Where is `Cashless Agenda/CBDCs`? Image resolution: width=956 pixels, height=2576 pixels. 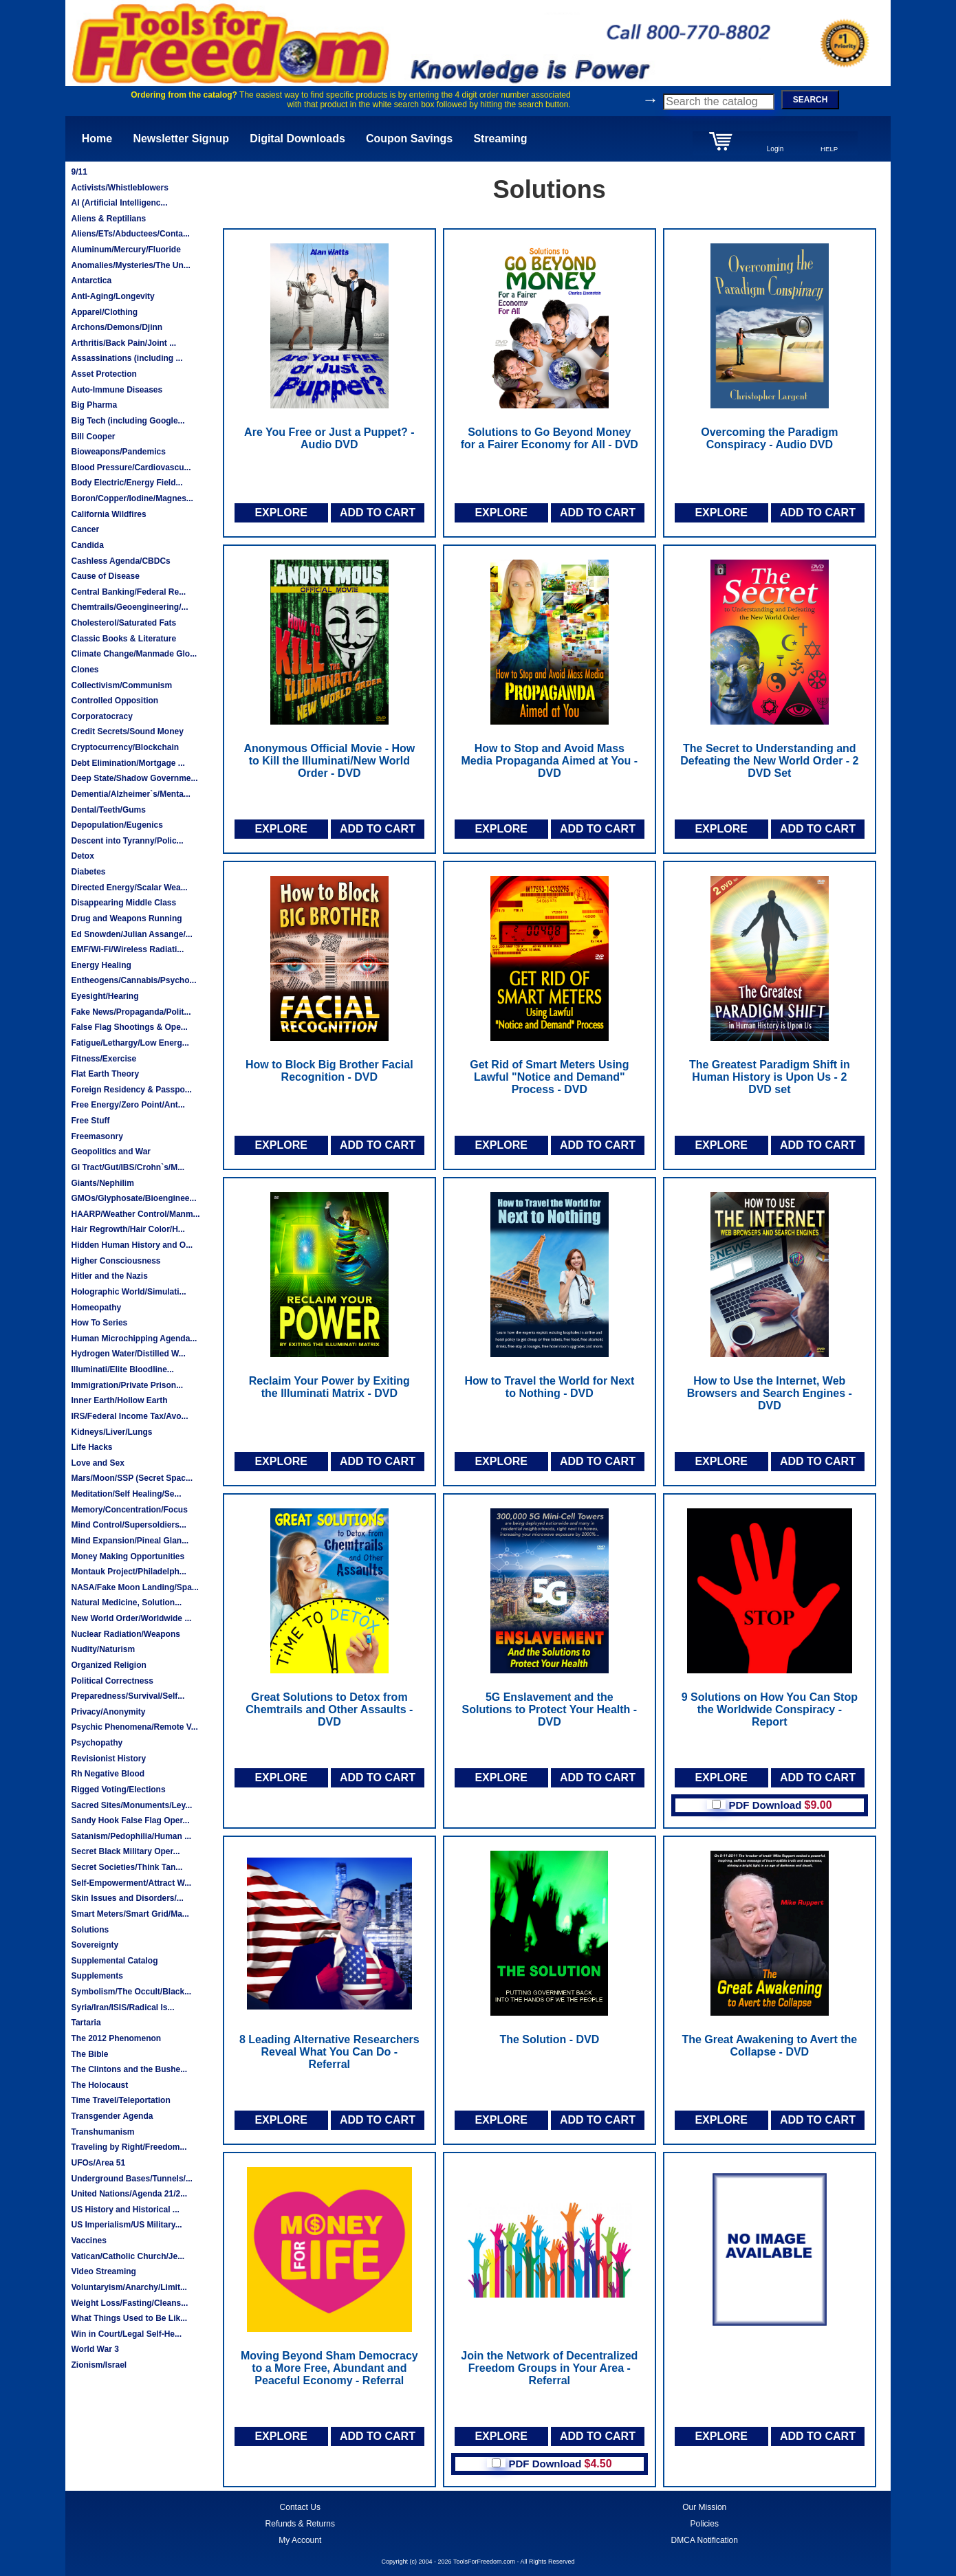
Cashless Agenda/CBDCs is located at coordinates (120, 561).